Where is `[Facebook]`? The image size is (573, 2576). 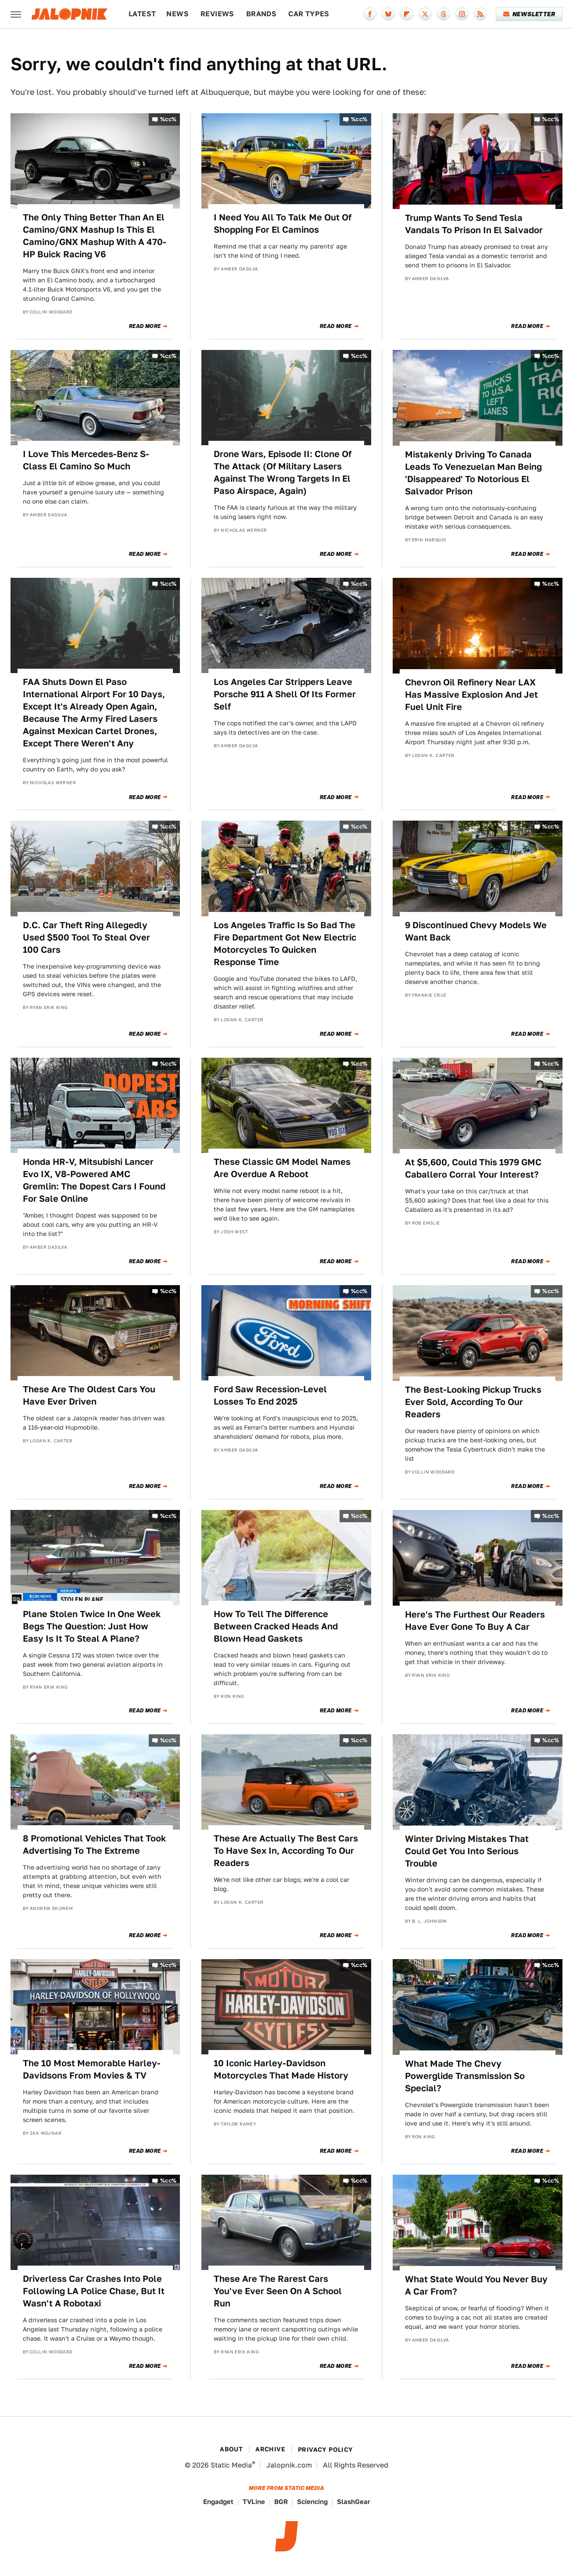
[Facebook] is located at coordinates (369, 14).